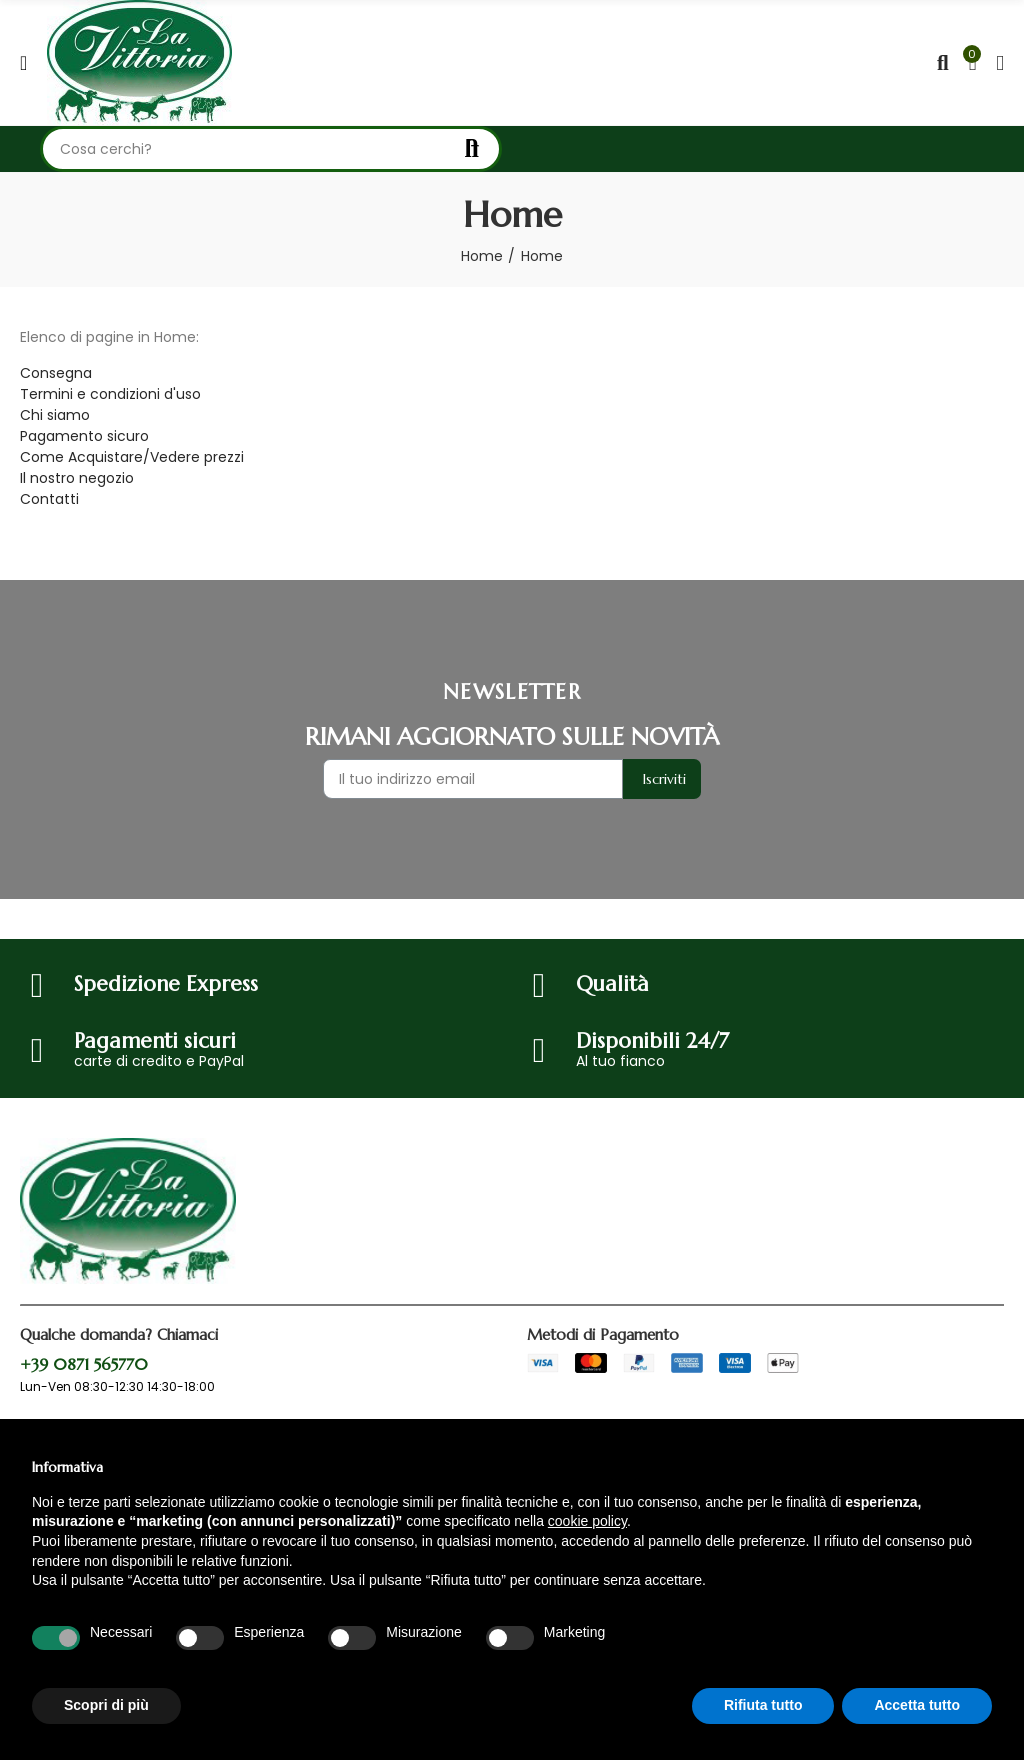  I want to click on Chi siamo, so click(55, 415).